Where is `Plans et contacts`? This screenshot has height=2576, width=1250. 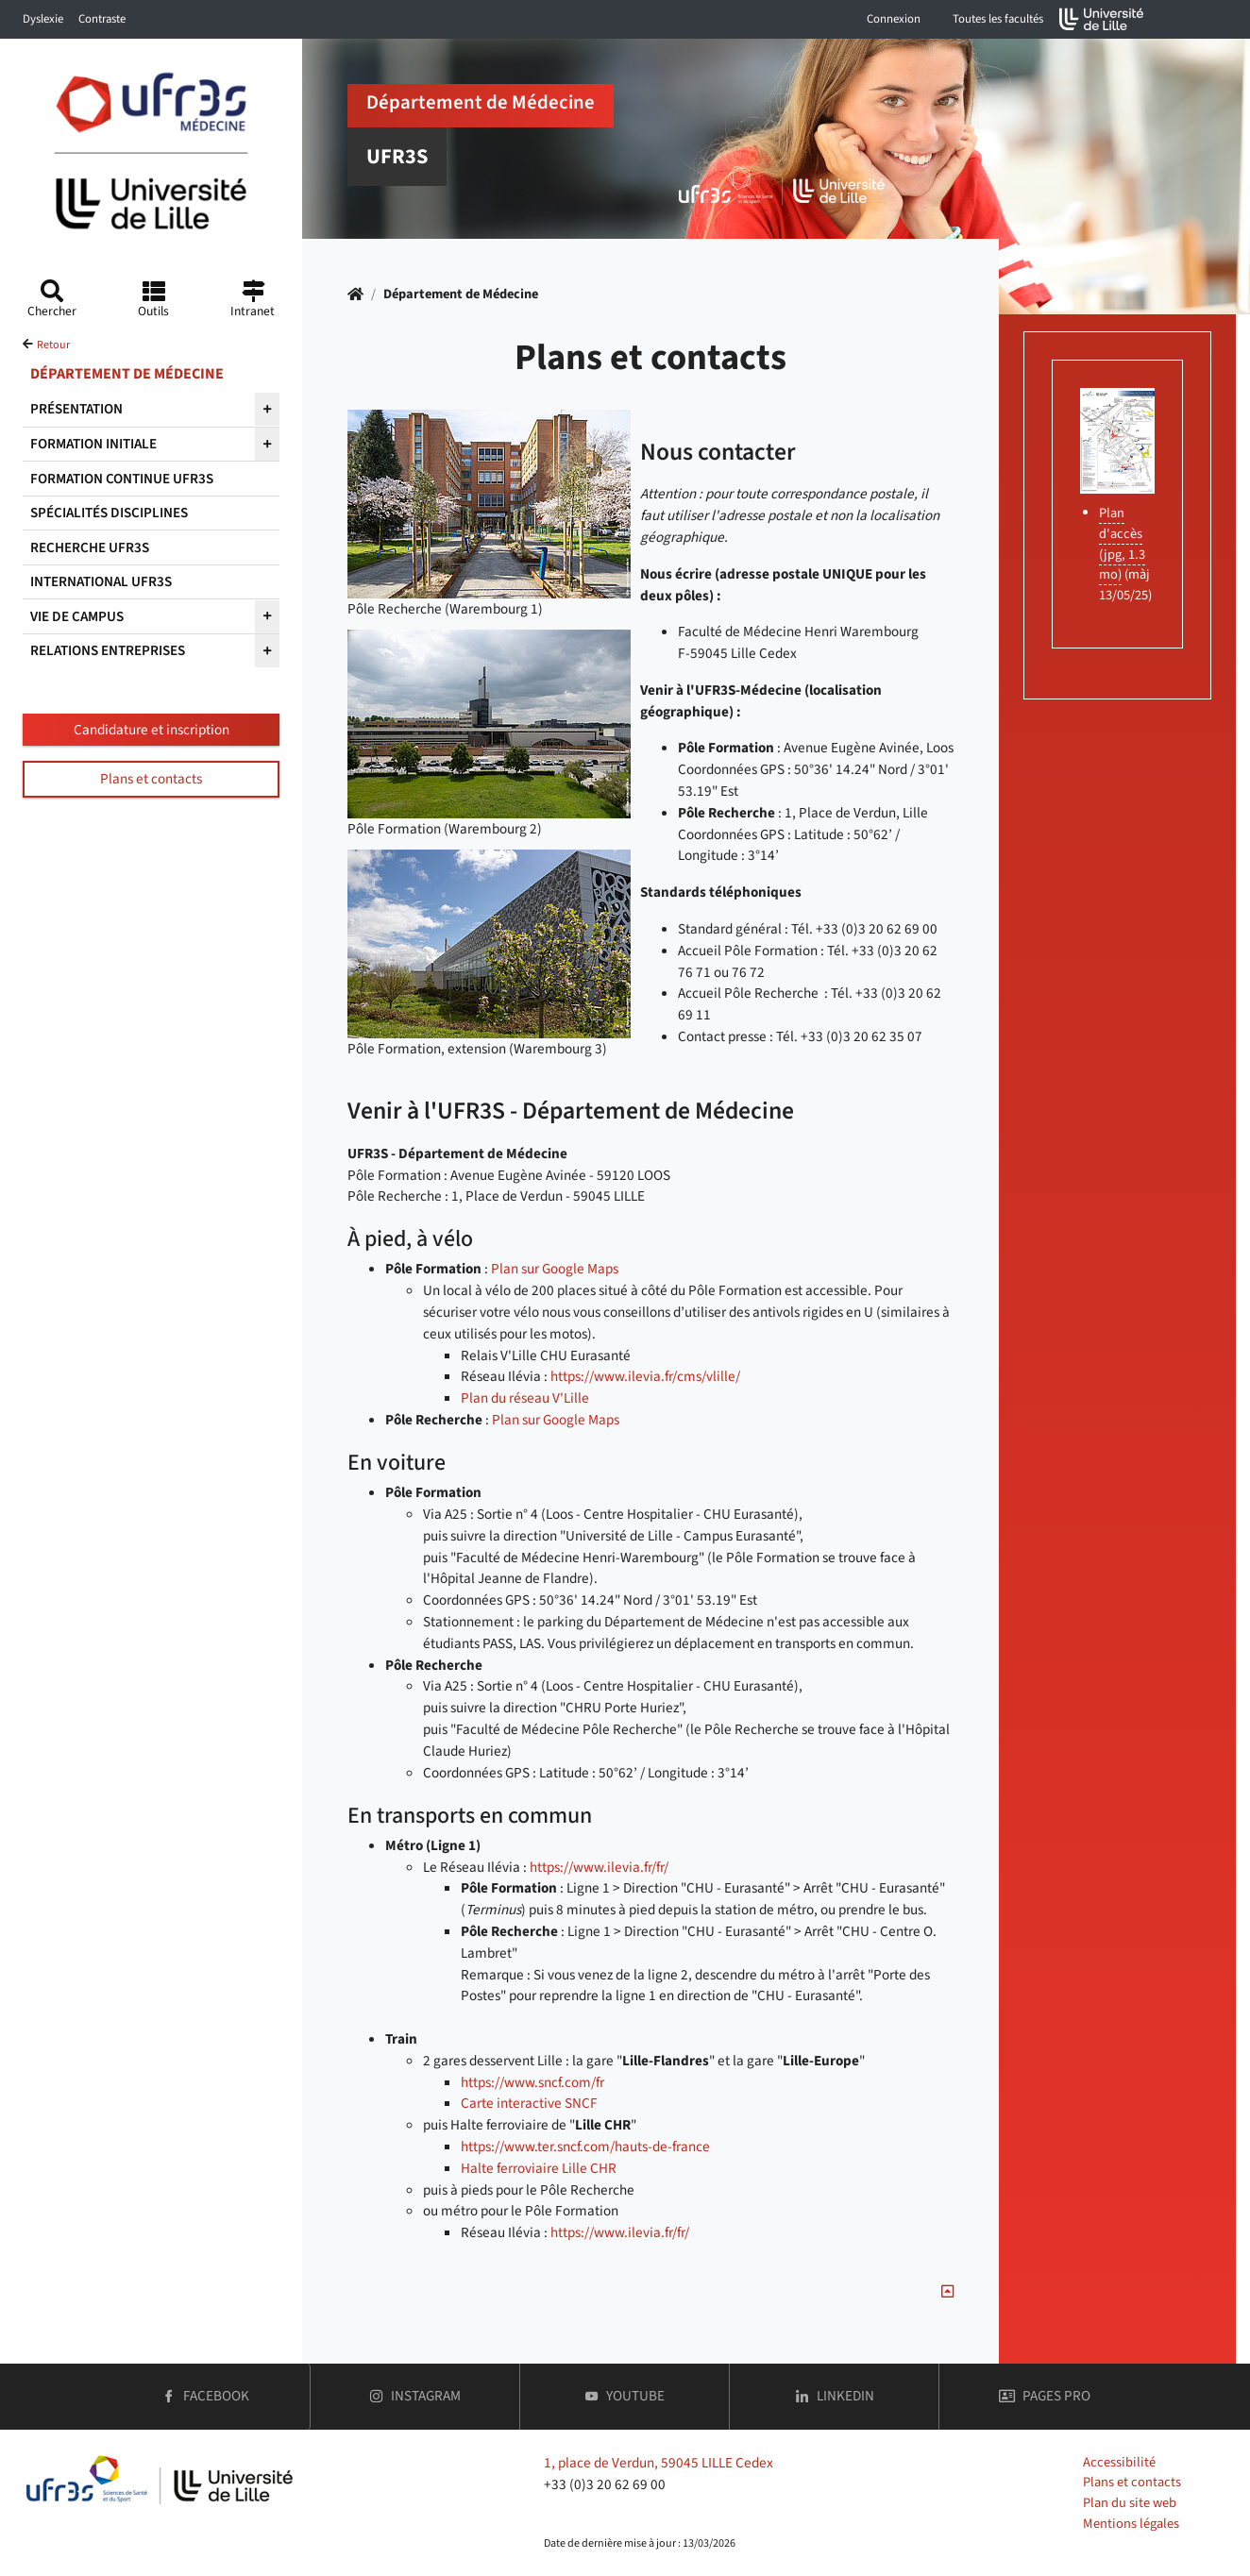 Plans et contacts is located at coordinates (151, 778).